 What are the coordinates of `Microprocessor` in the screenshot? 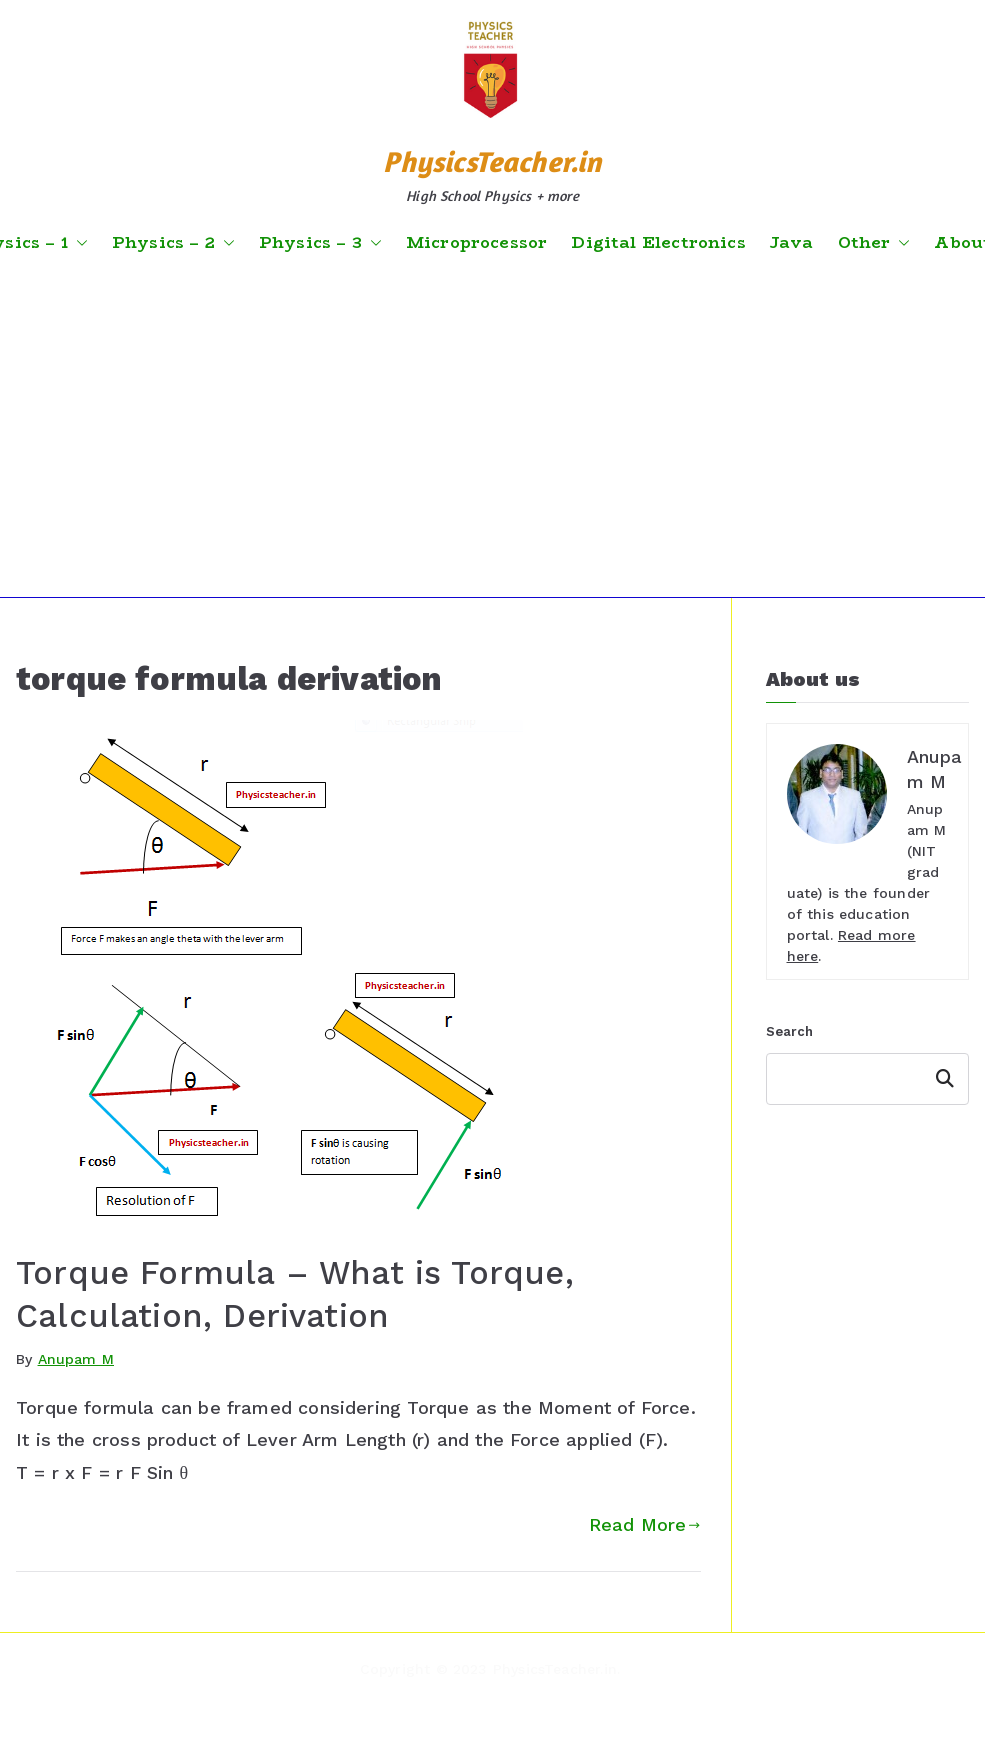 It's located at (477, 243).